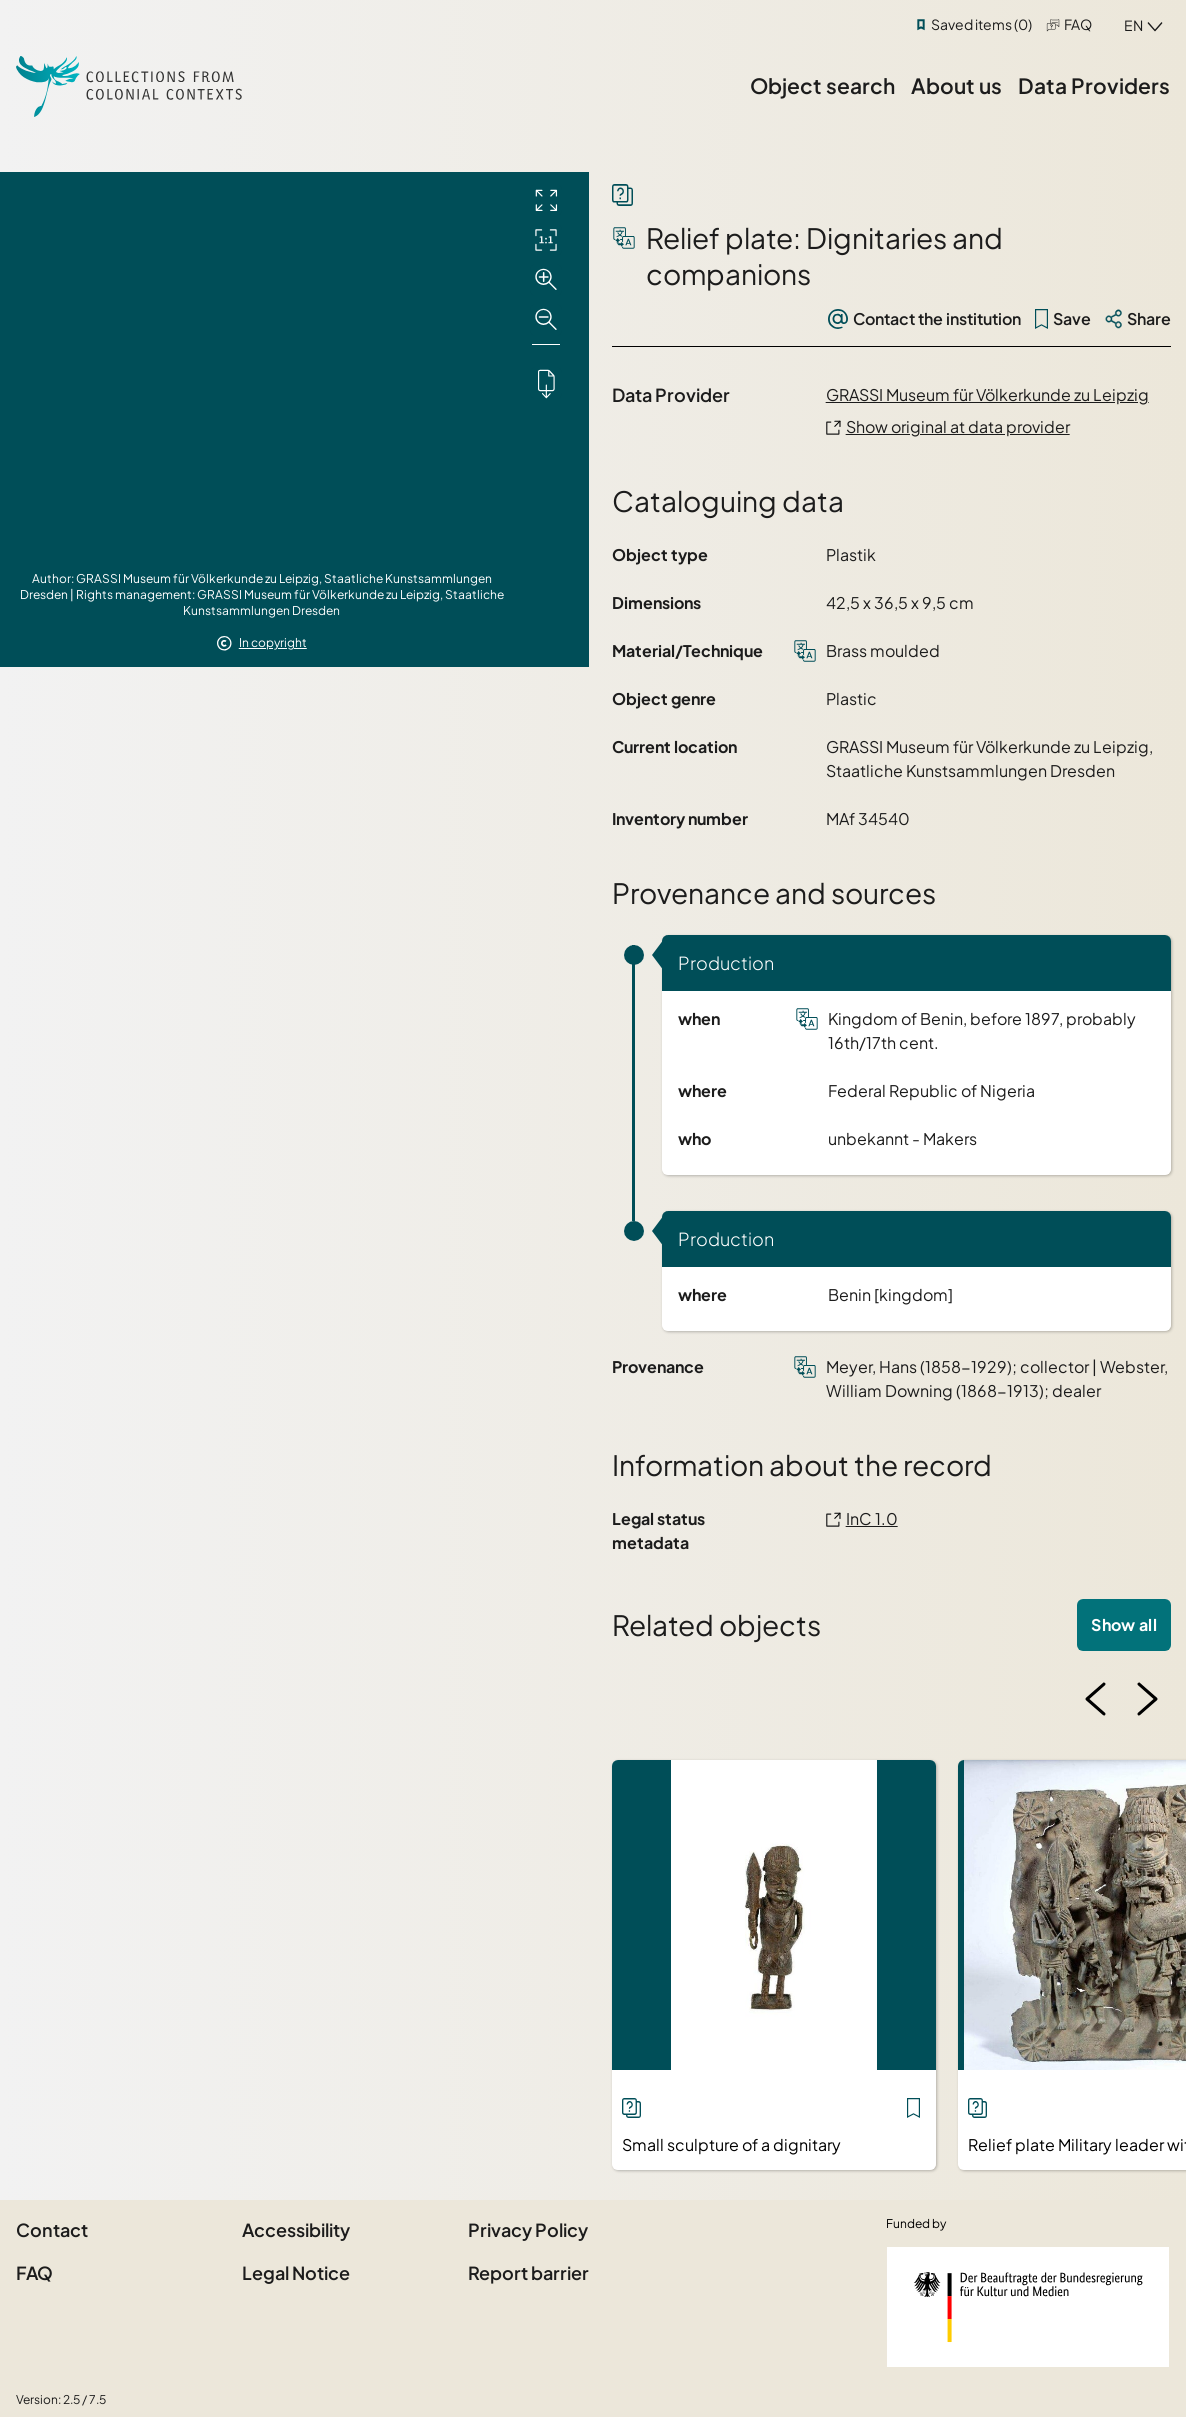  I want to click on Accessibility, so click(296, 2229).